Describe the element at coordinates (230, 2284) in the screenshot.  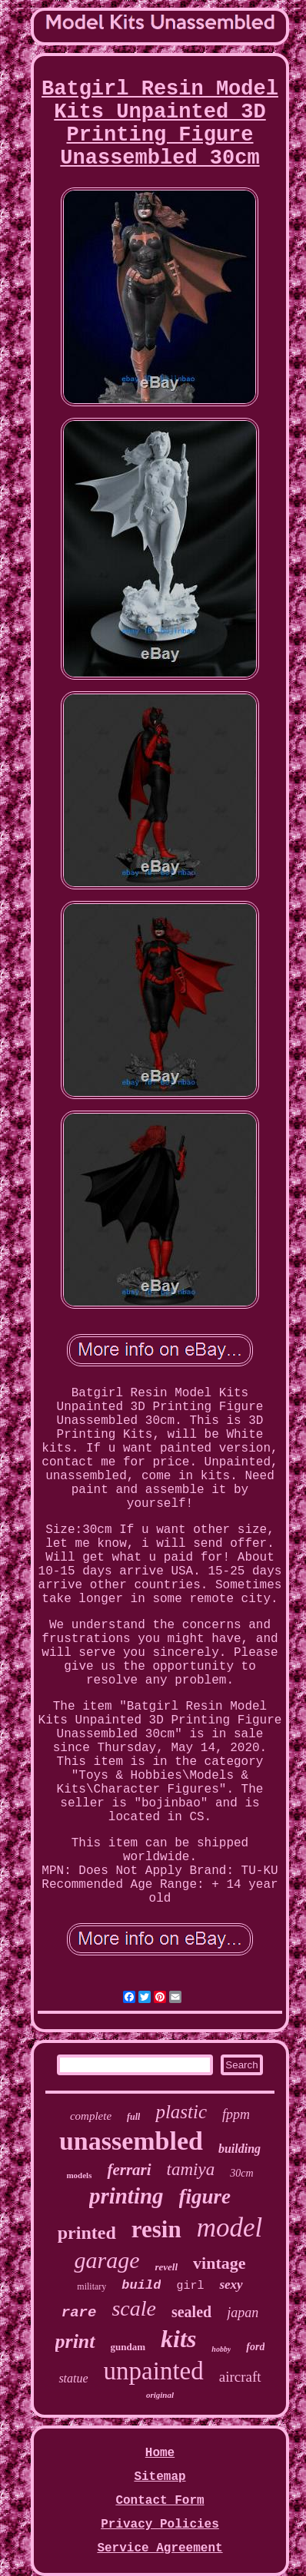
I see `sexy` at that location.